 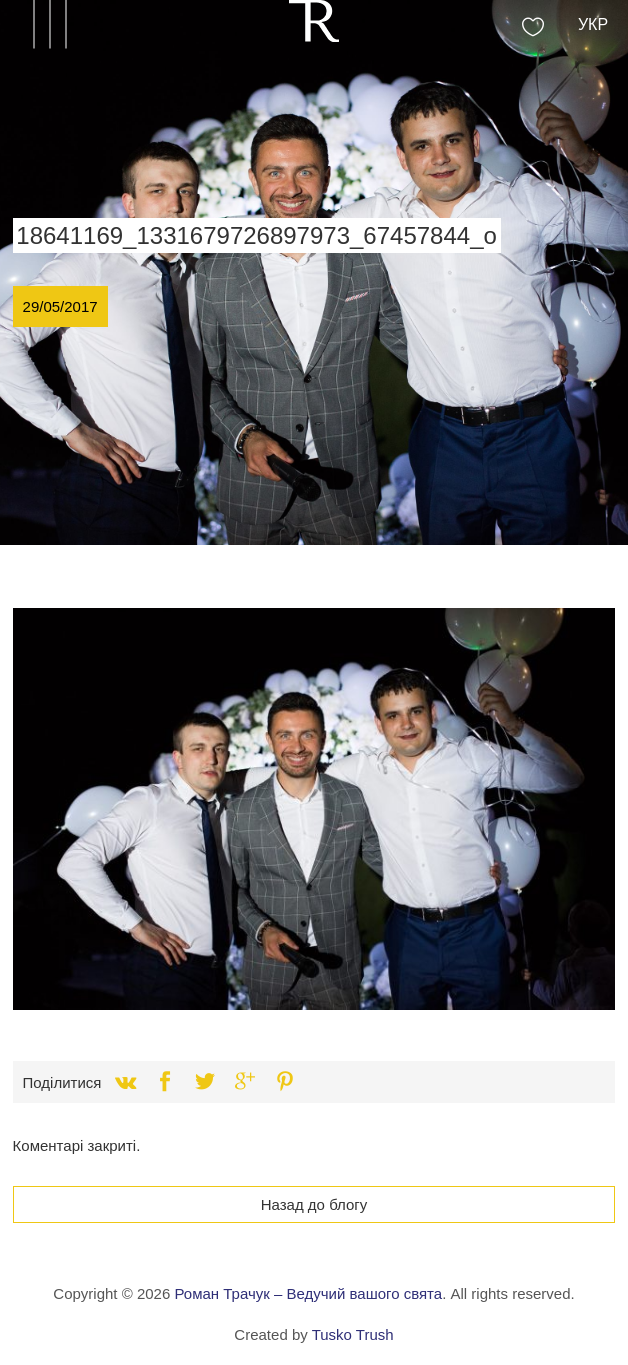 What do you see at coordinates (308, 1293) in the screenshot?
I see `Роман Трачук – Ведучий вашого свята` at bounding box center [308, 1293].